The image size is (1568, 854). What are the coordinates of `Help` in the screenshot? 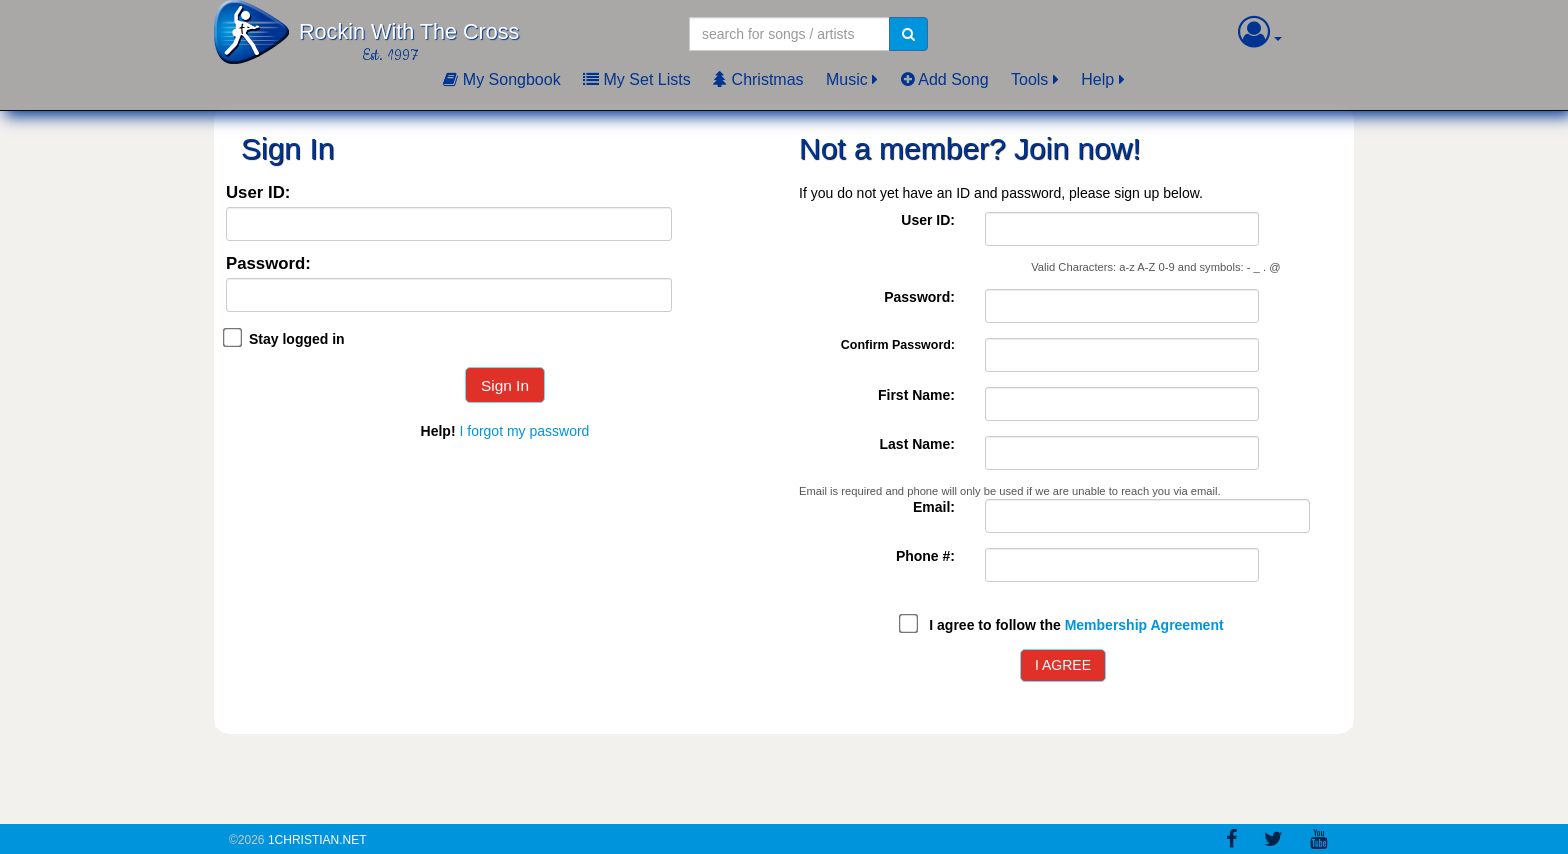 It's located at (1097, 79).